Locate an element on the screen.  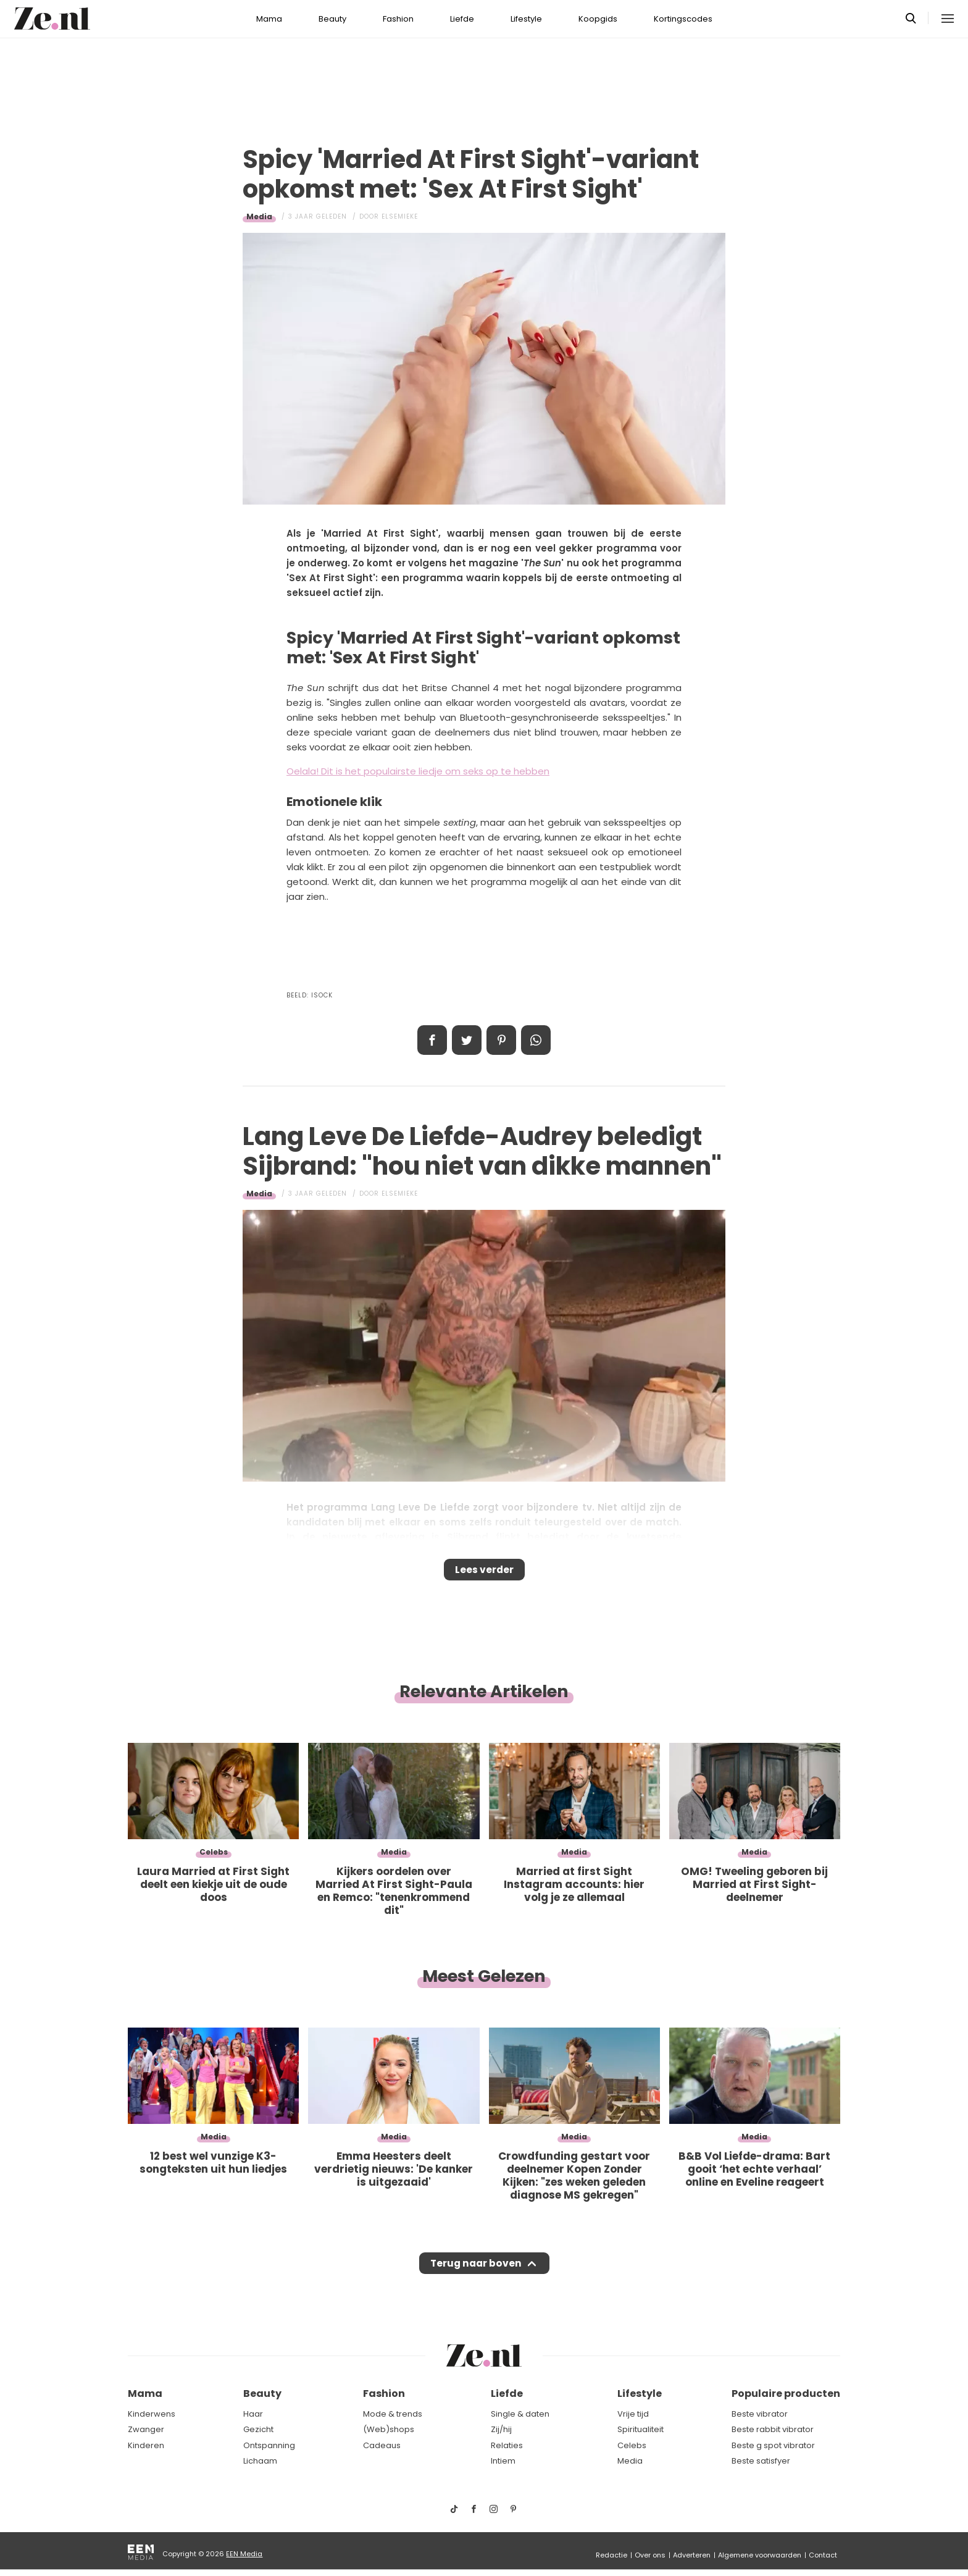
Zwanger is located at coordinates (146, 2429).